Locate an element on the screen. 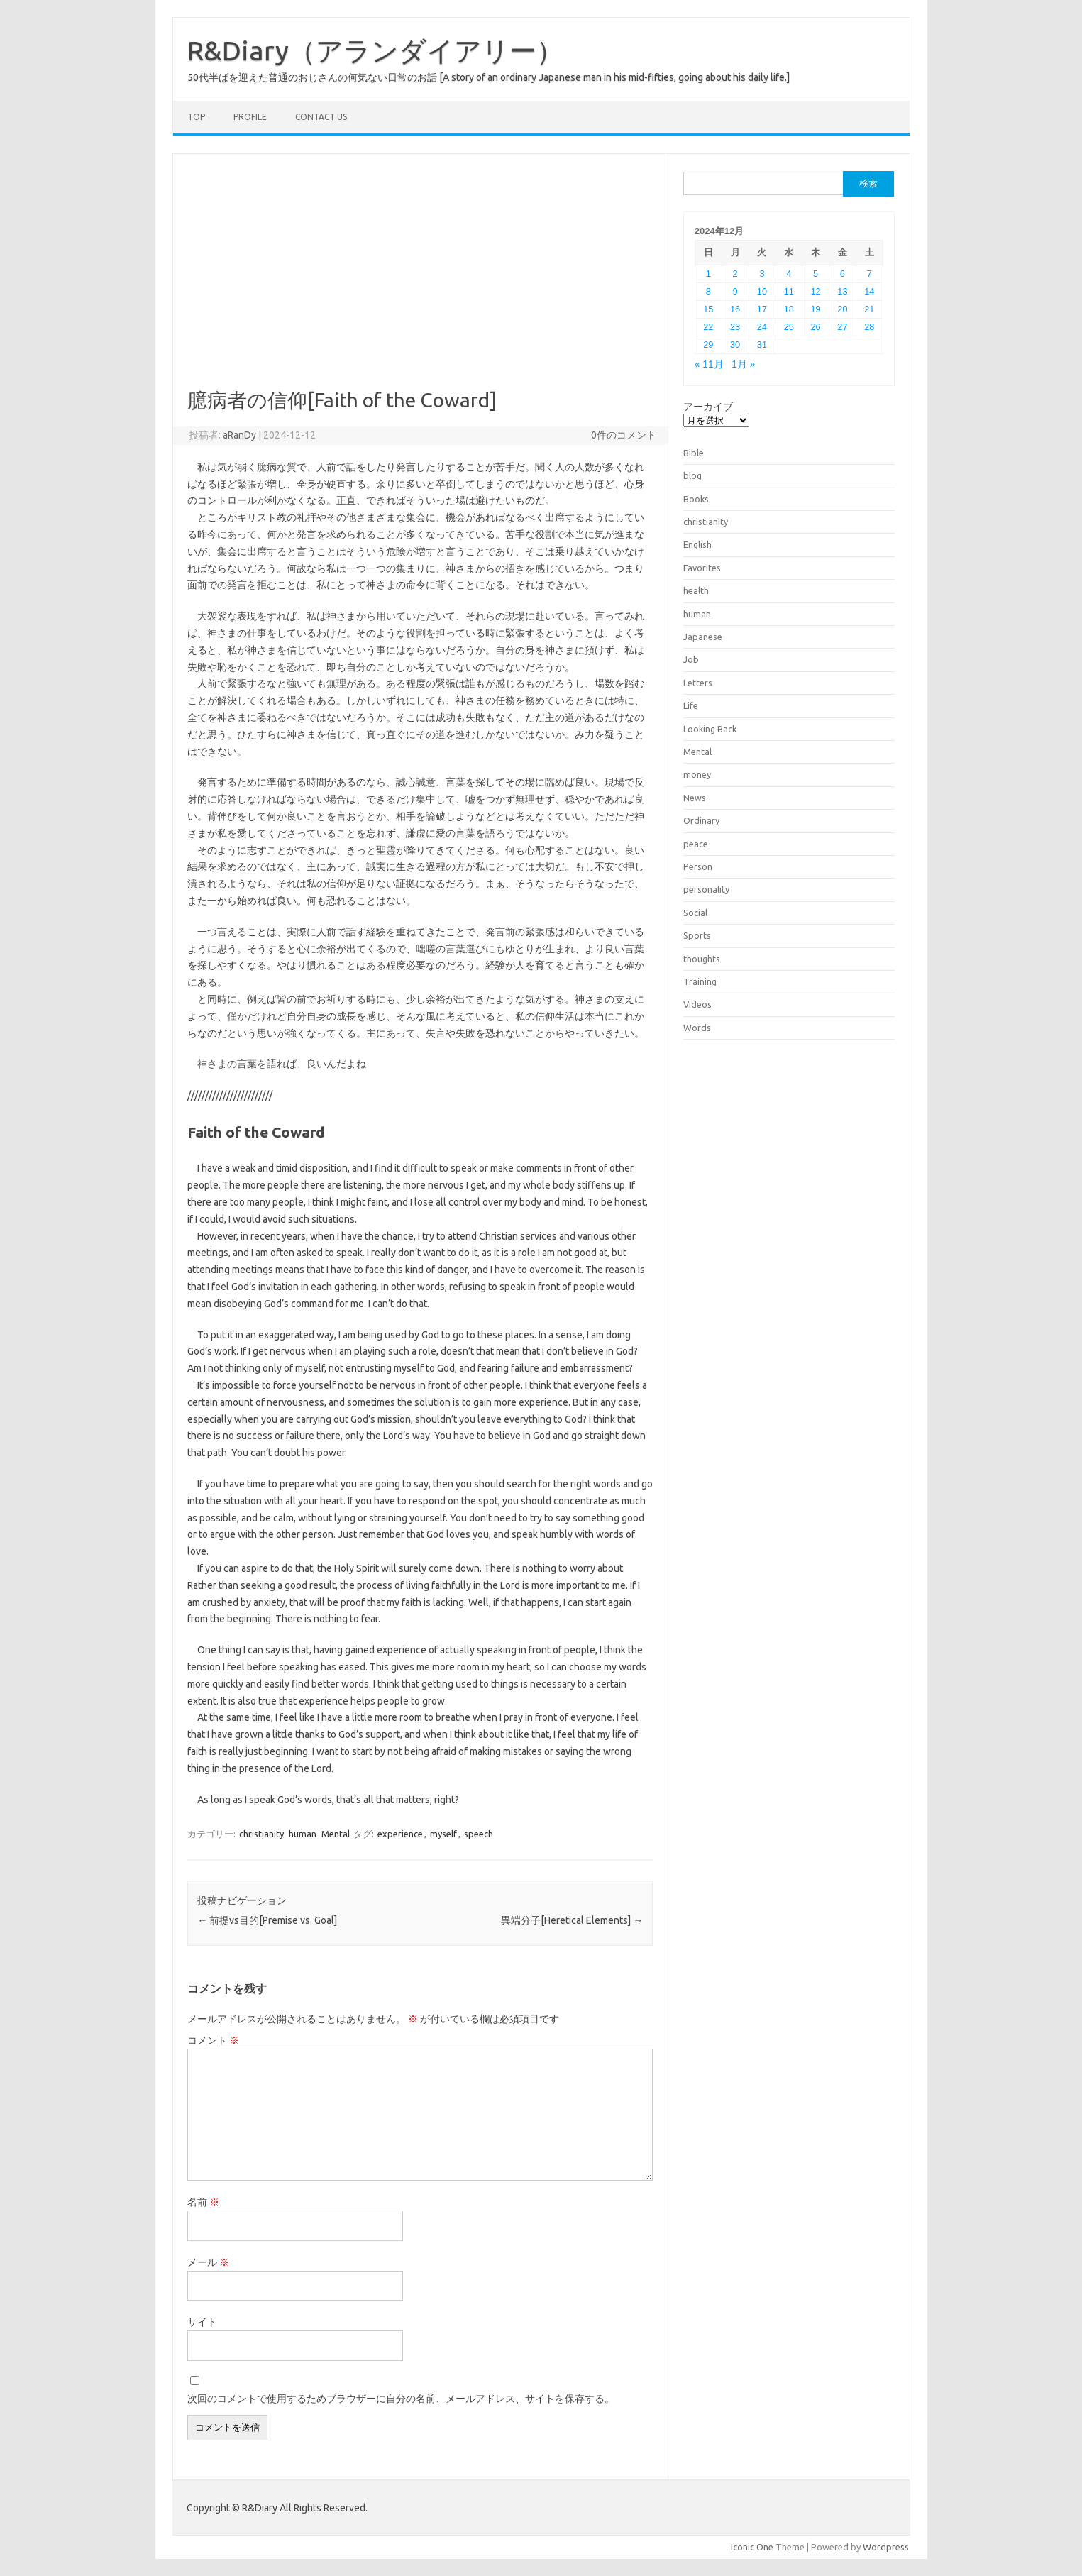 The width and height of the screenshot is (1082, 2576). 8 [2024年12月8日 に投稿を公開] is located at coordinates (708, 291).